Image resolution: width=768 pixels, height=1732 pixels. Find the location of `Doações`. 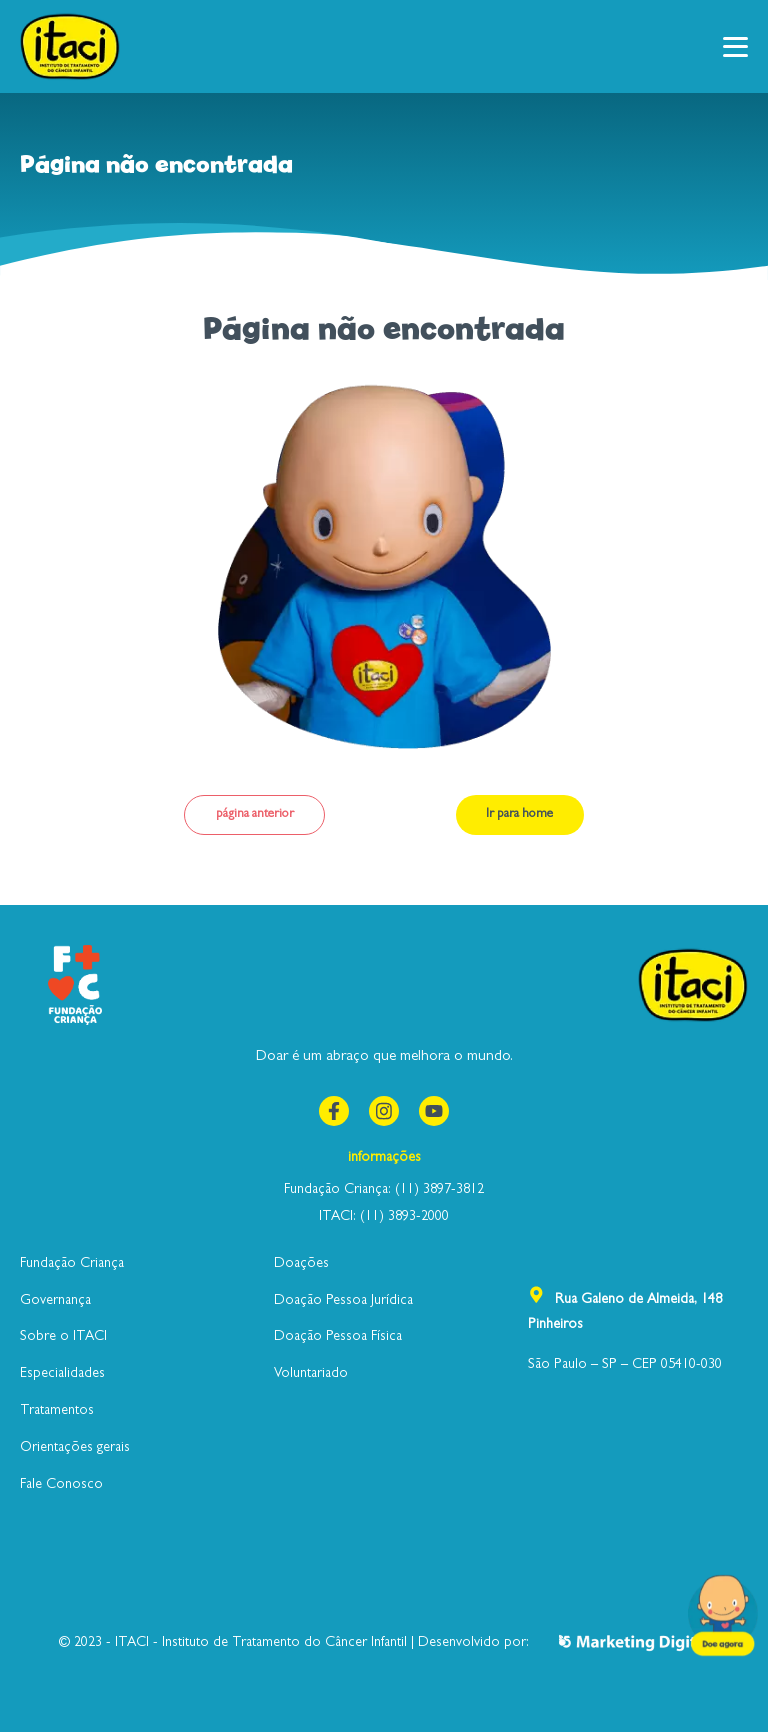

Doações is located at coordinates (301, 1264).